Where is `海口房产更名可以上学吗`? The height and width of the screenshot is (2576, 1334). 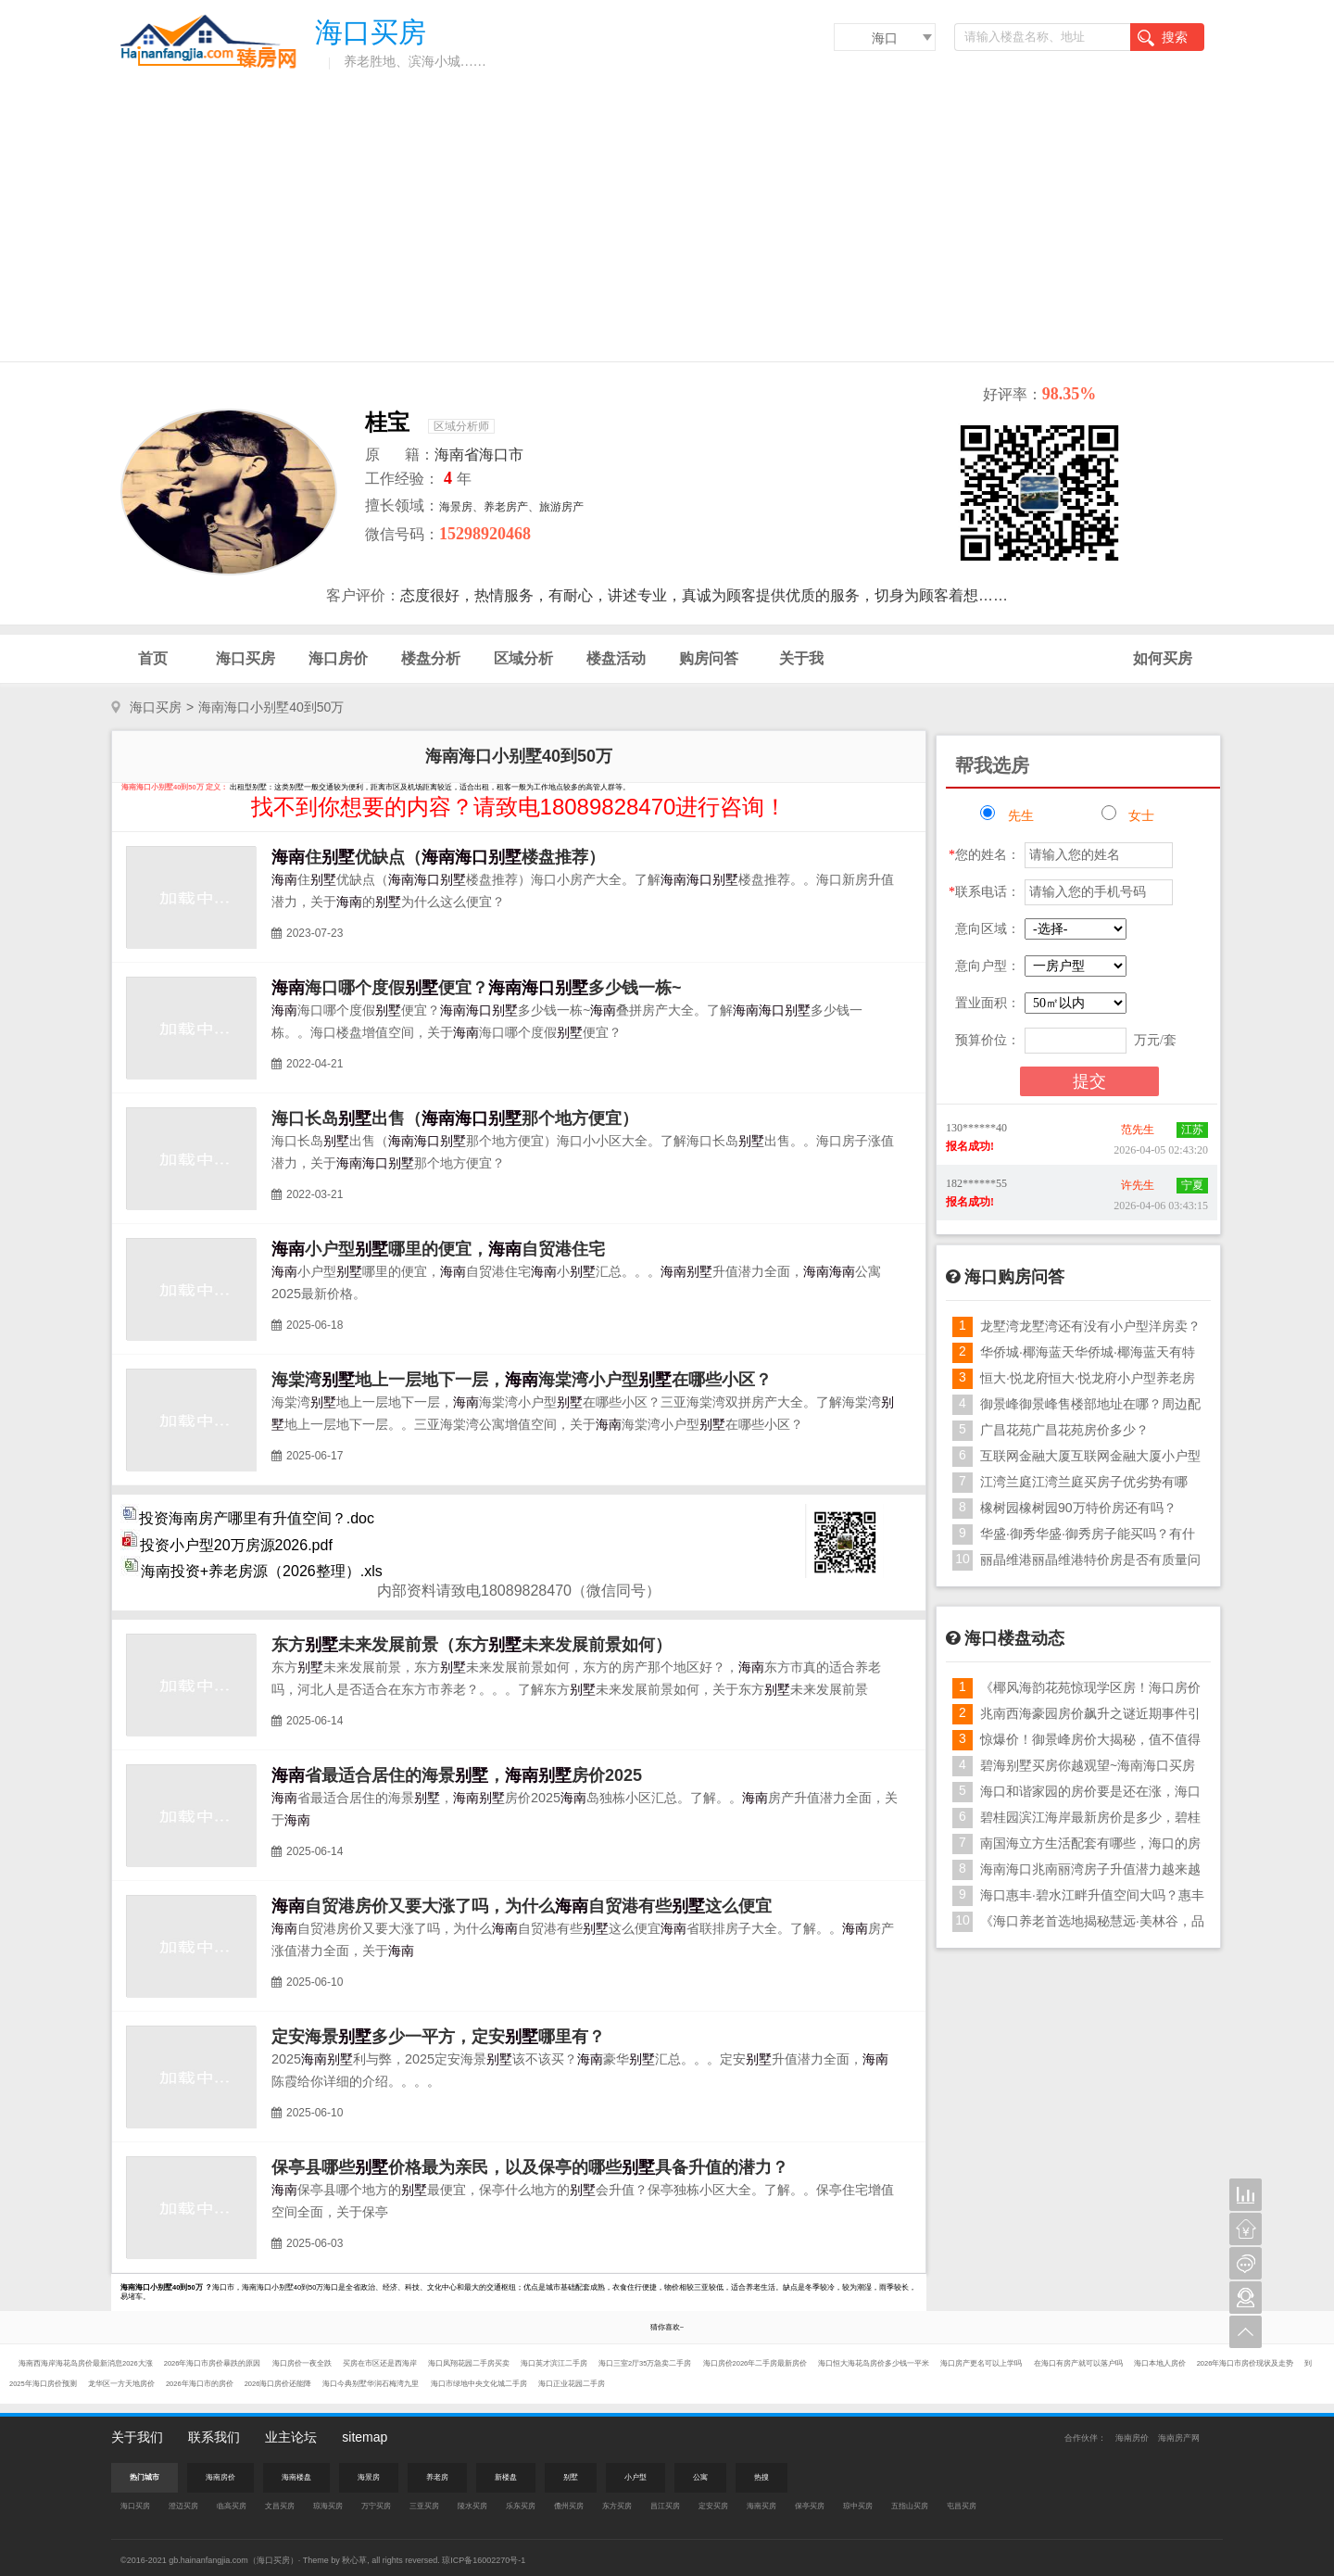 海口房产更名可以上学吗 is located at coordinates (982, 2363).